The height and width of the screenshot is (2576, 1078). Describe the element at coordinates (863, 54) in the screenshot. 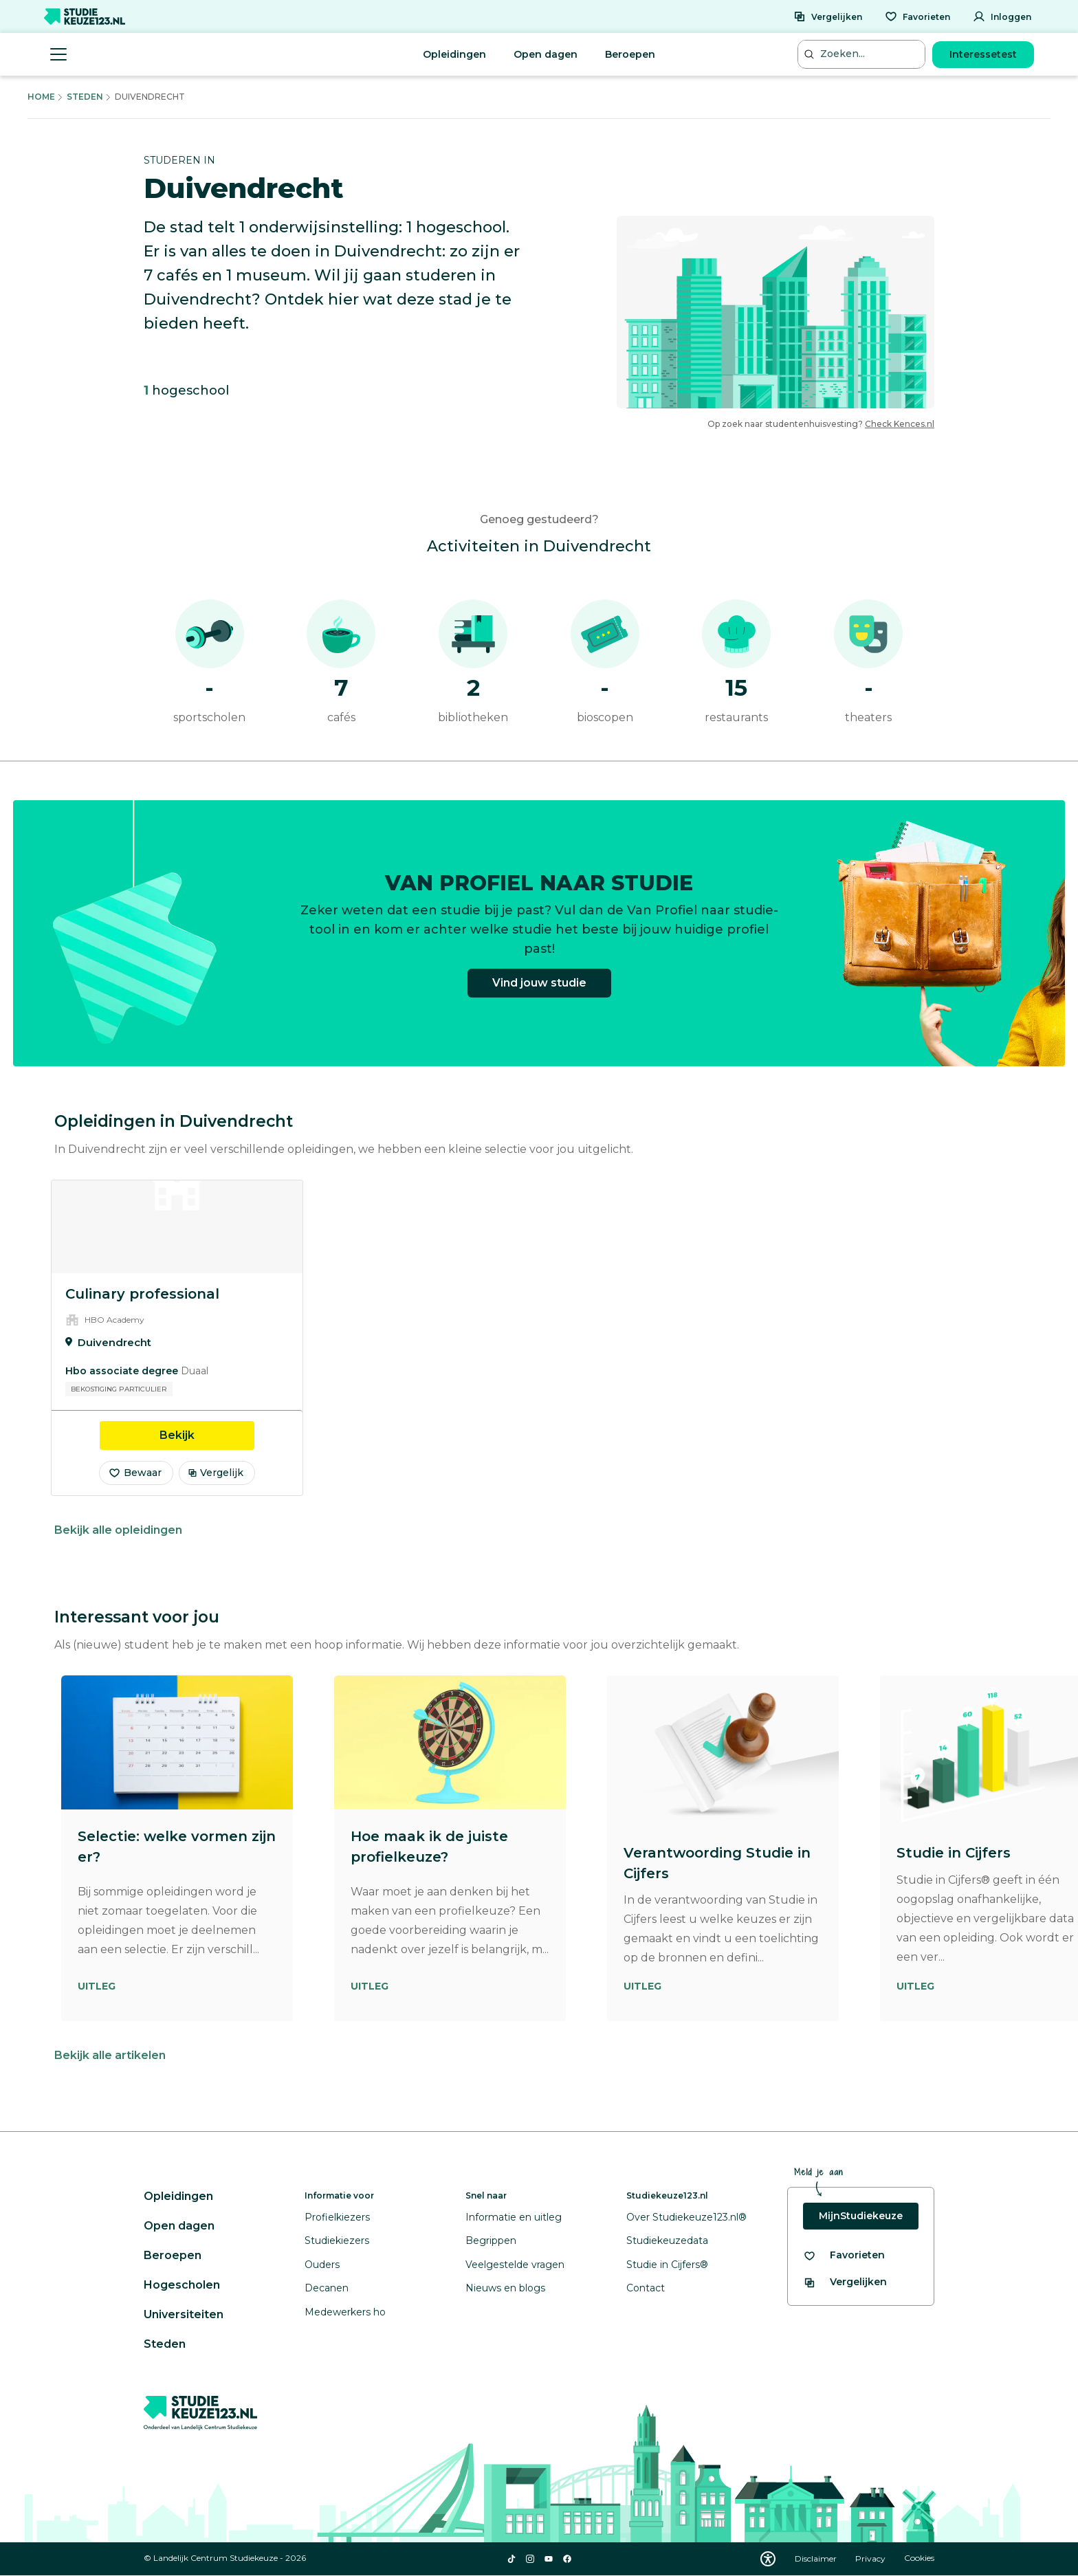

I see `[Zoeken...]` at that location.